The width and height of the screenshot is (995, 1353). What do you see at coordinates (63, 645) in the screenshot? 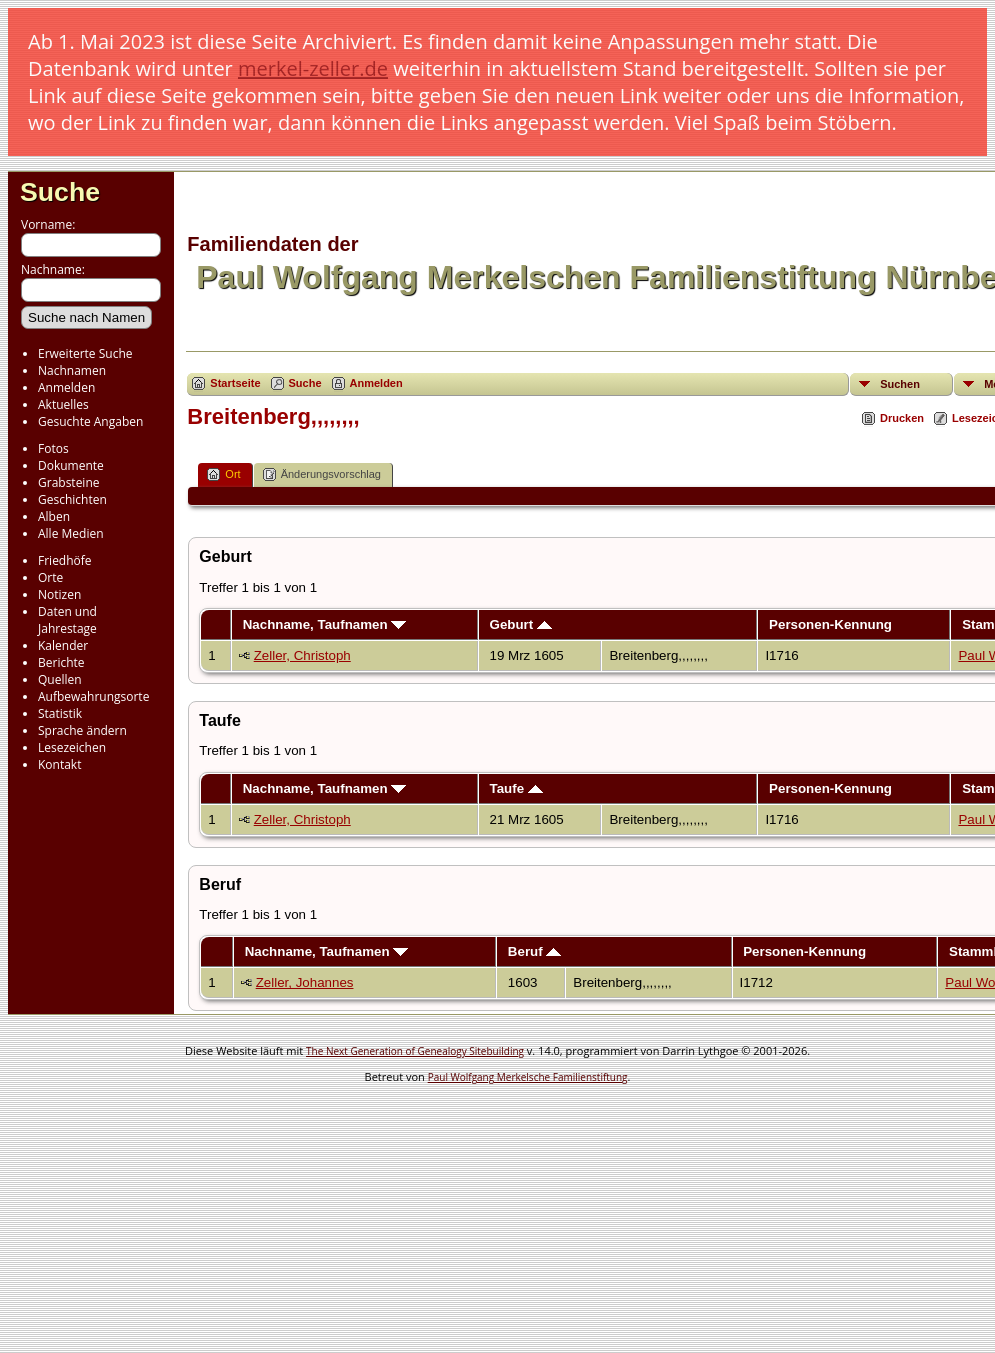
I see `Kalender` at bounding box center [63, 645].